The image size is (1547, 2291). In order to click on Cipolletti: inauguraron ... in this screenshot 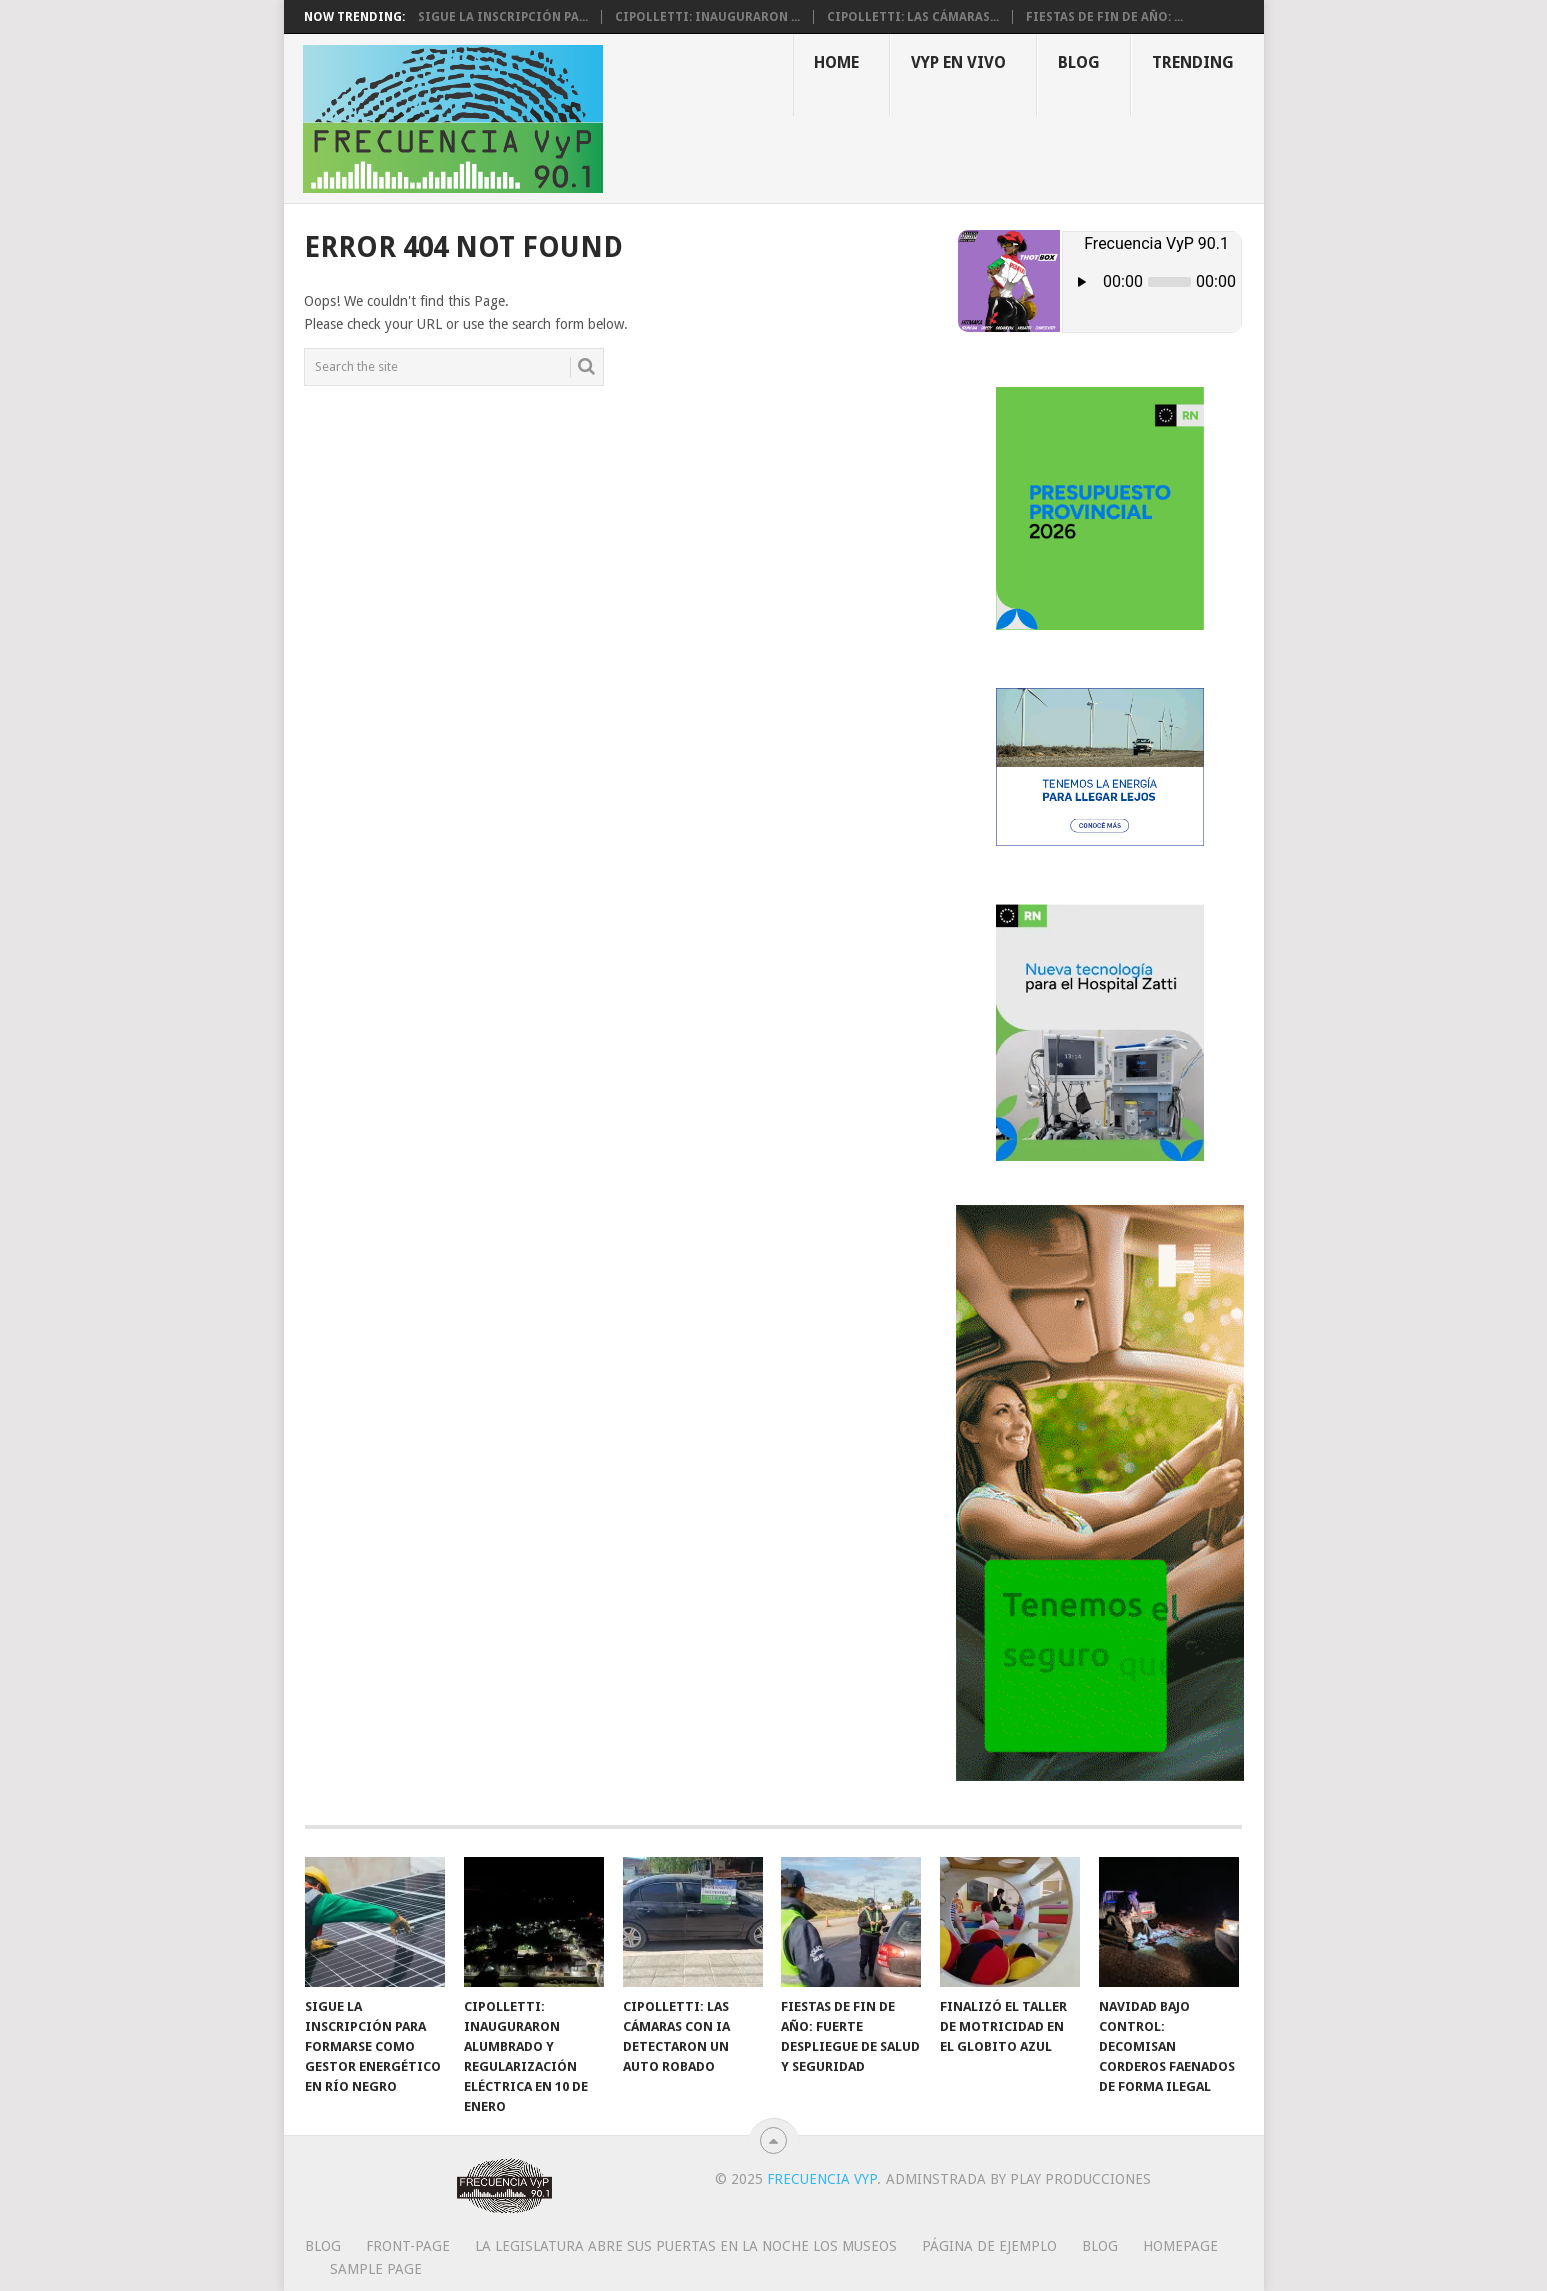, I will do `click(707, 17)`.